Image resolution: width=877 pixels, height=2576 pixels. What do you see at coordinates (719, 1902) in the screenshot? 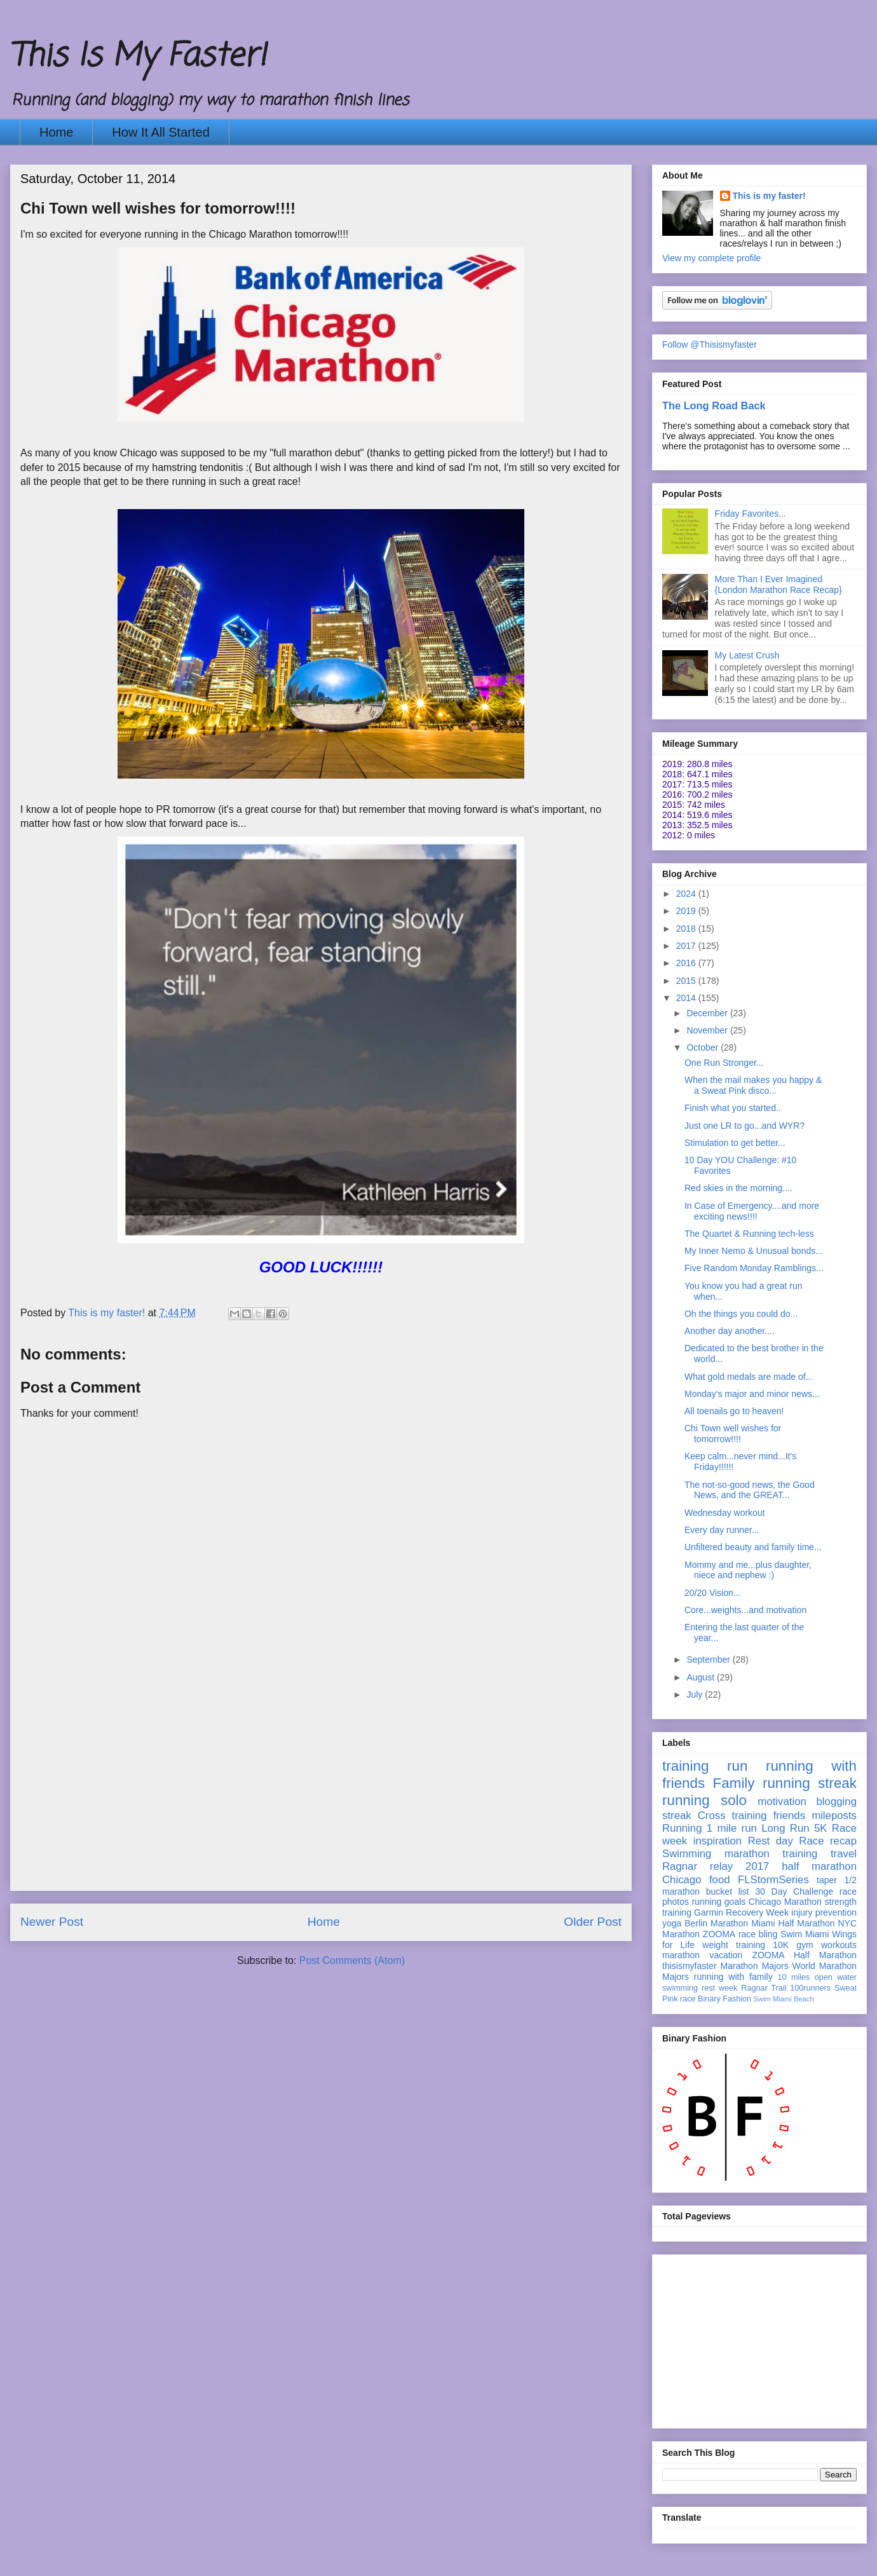
I see `running goals` at bounding box center [719, 1902].